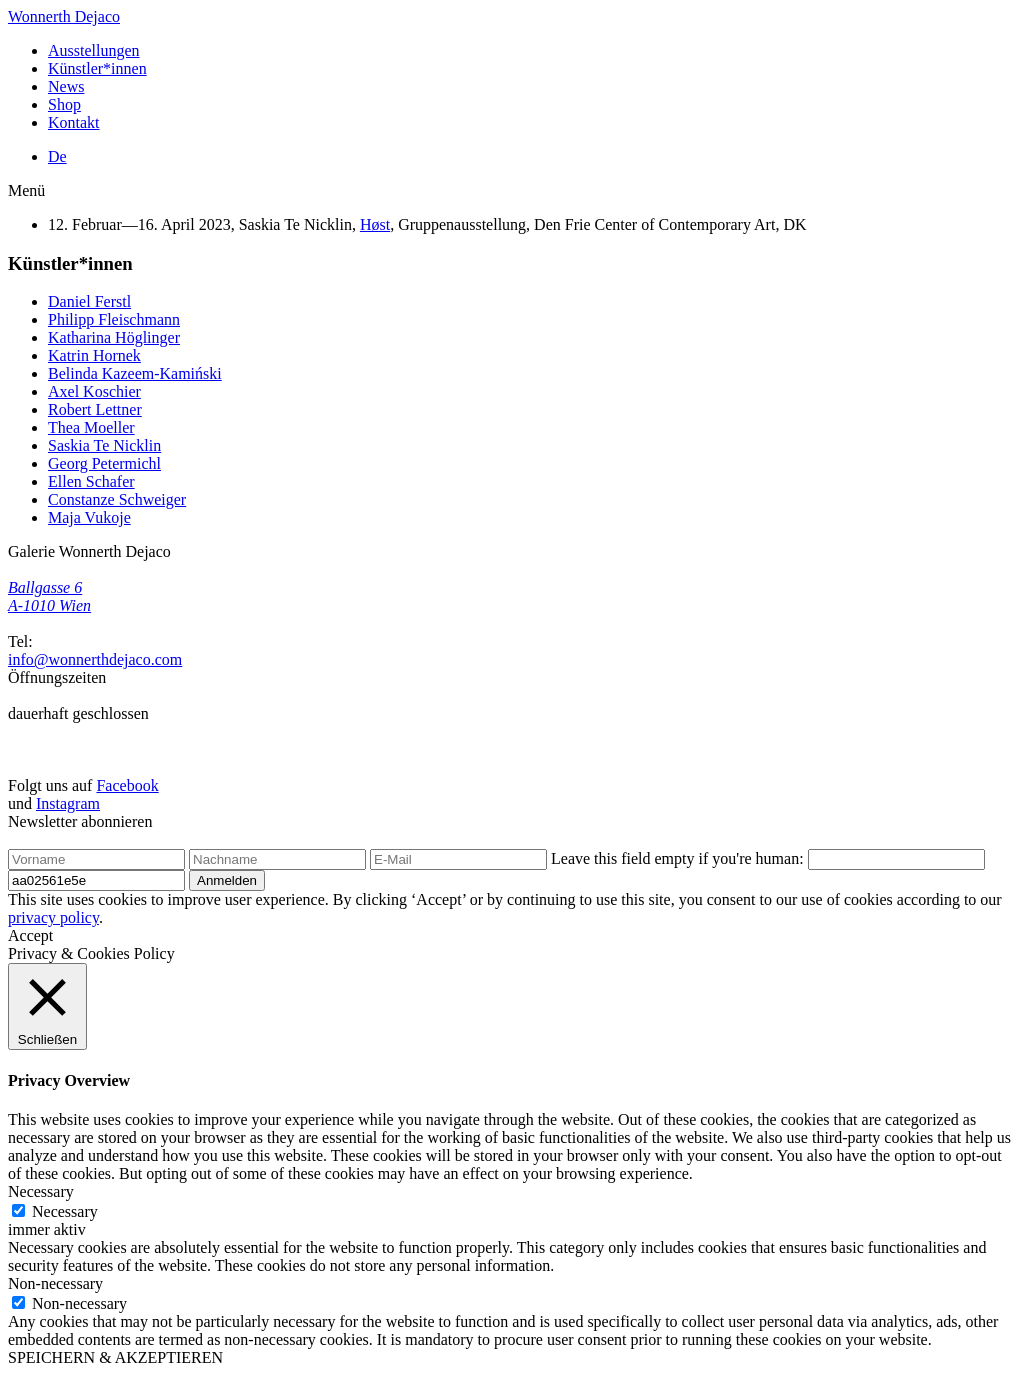  Describe the element at coordinates (95, 409) in the screenshot. I see `Robert Lettner` at that location.